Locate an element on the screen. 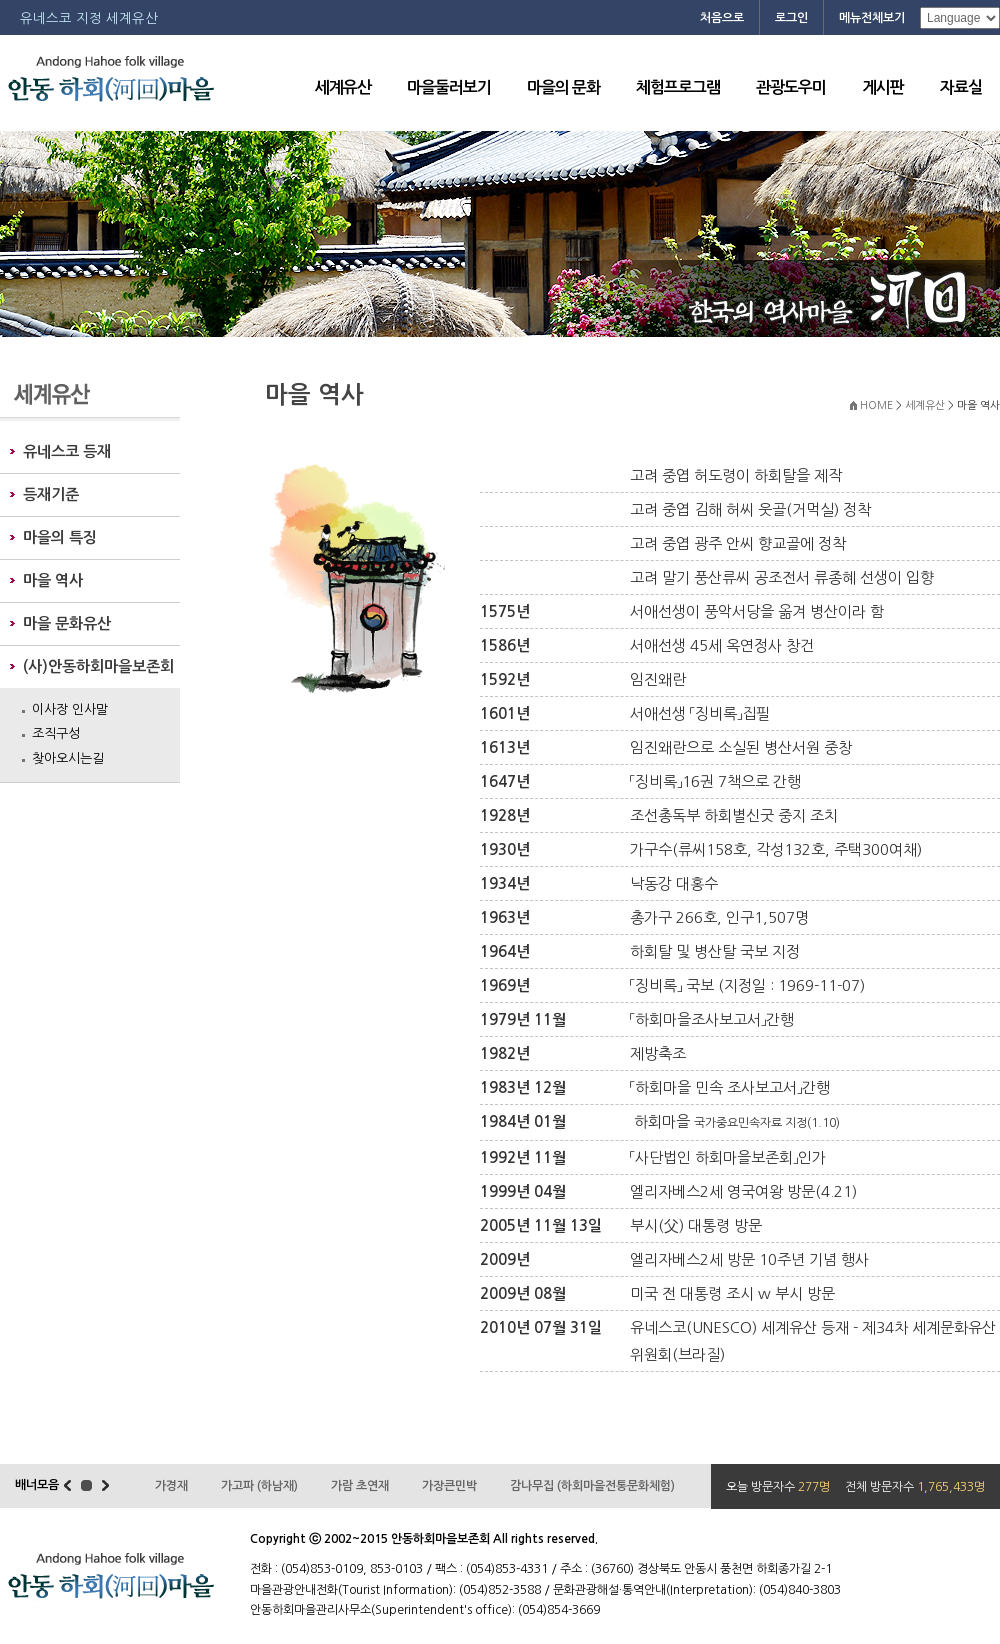 The width and height of the screenshot is (1000, 1644). 자료실 is located at coordinates (961, 87).